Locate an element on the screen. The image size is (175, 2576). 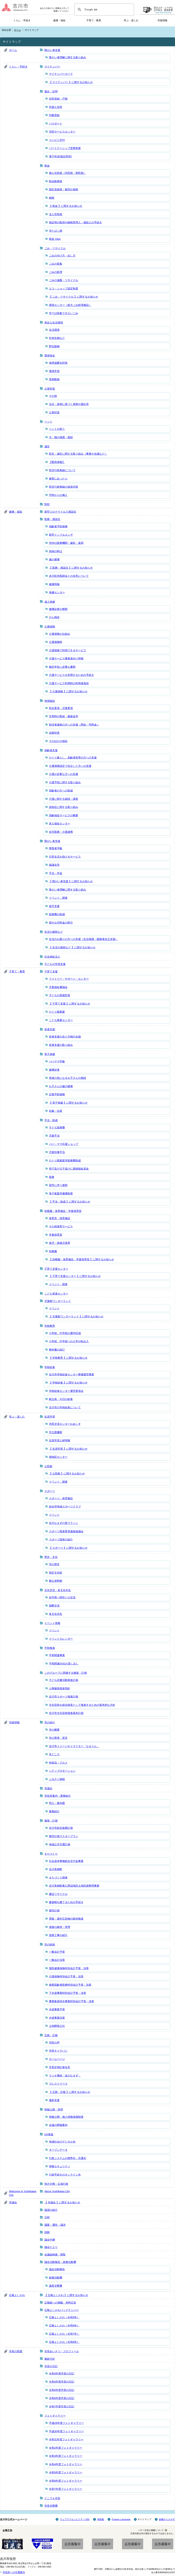
【 生涯学習 】に関するお知らせ is located at coordinates (68, 1448).